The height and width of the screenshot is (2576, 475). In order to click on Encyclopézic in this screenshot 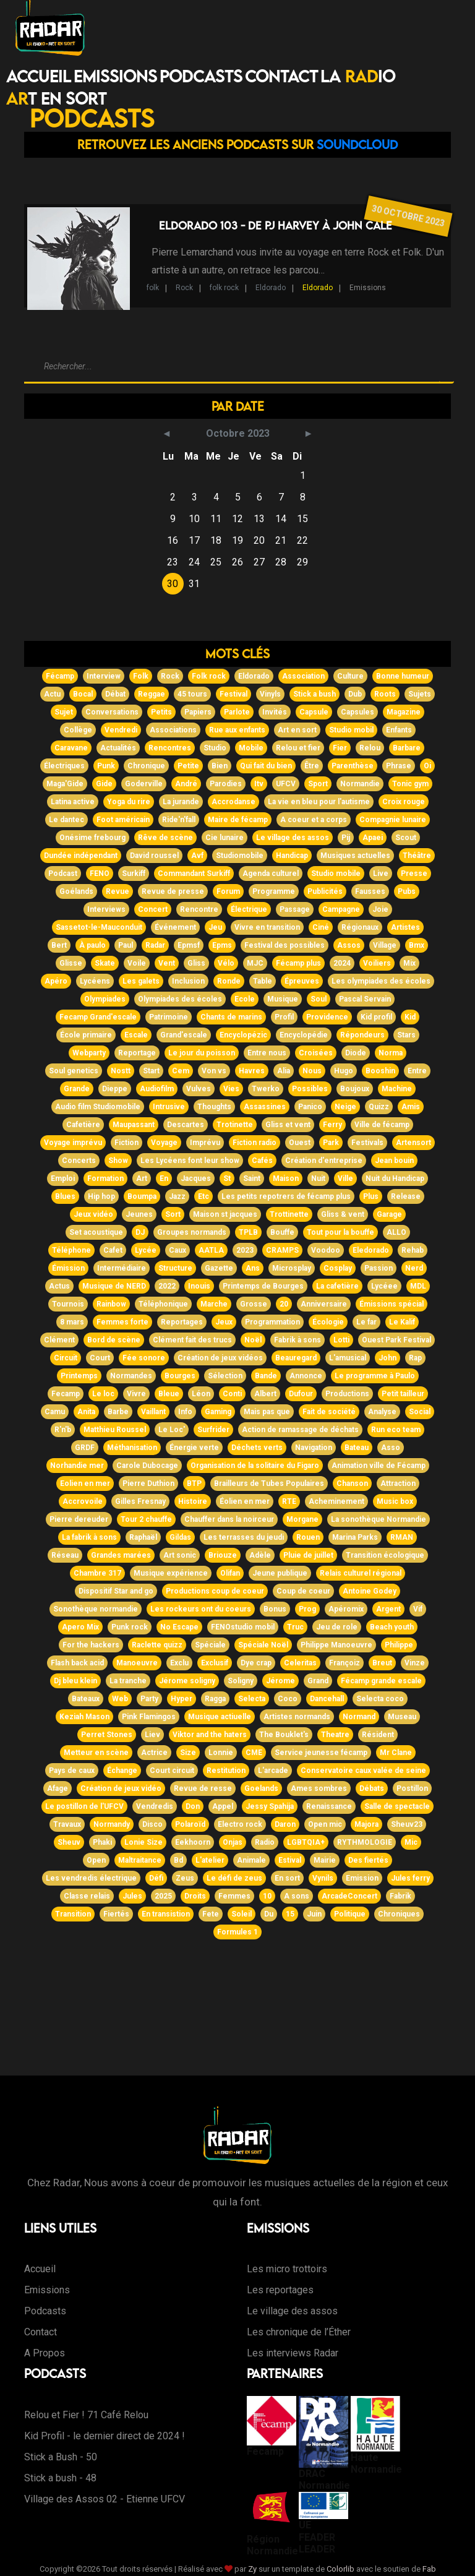, I will do `click(243, 1035)`.